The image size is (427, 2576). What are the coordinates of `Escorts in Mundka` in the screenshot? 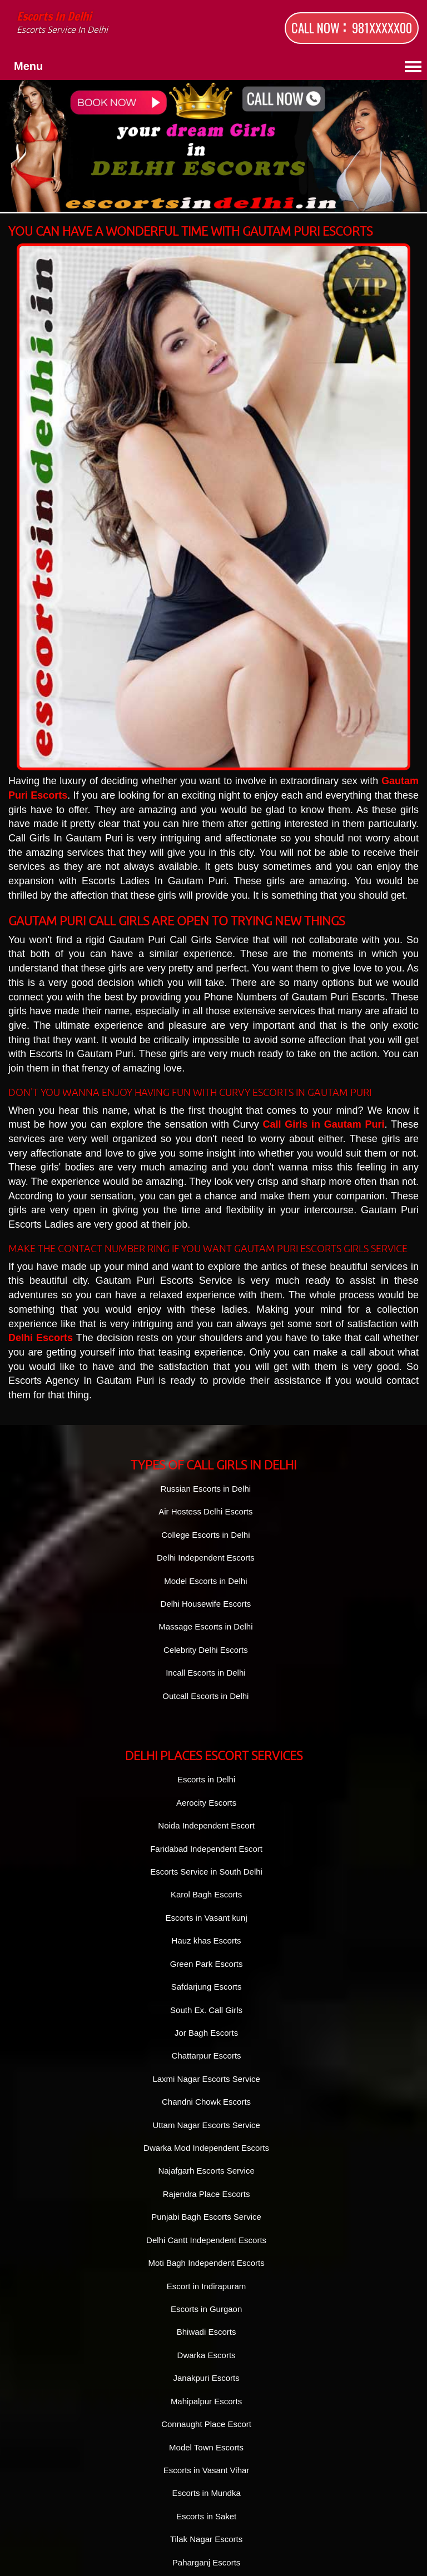 It's located at (206, 2493).